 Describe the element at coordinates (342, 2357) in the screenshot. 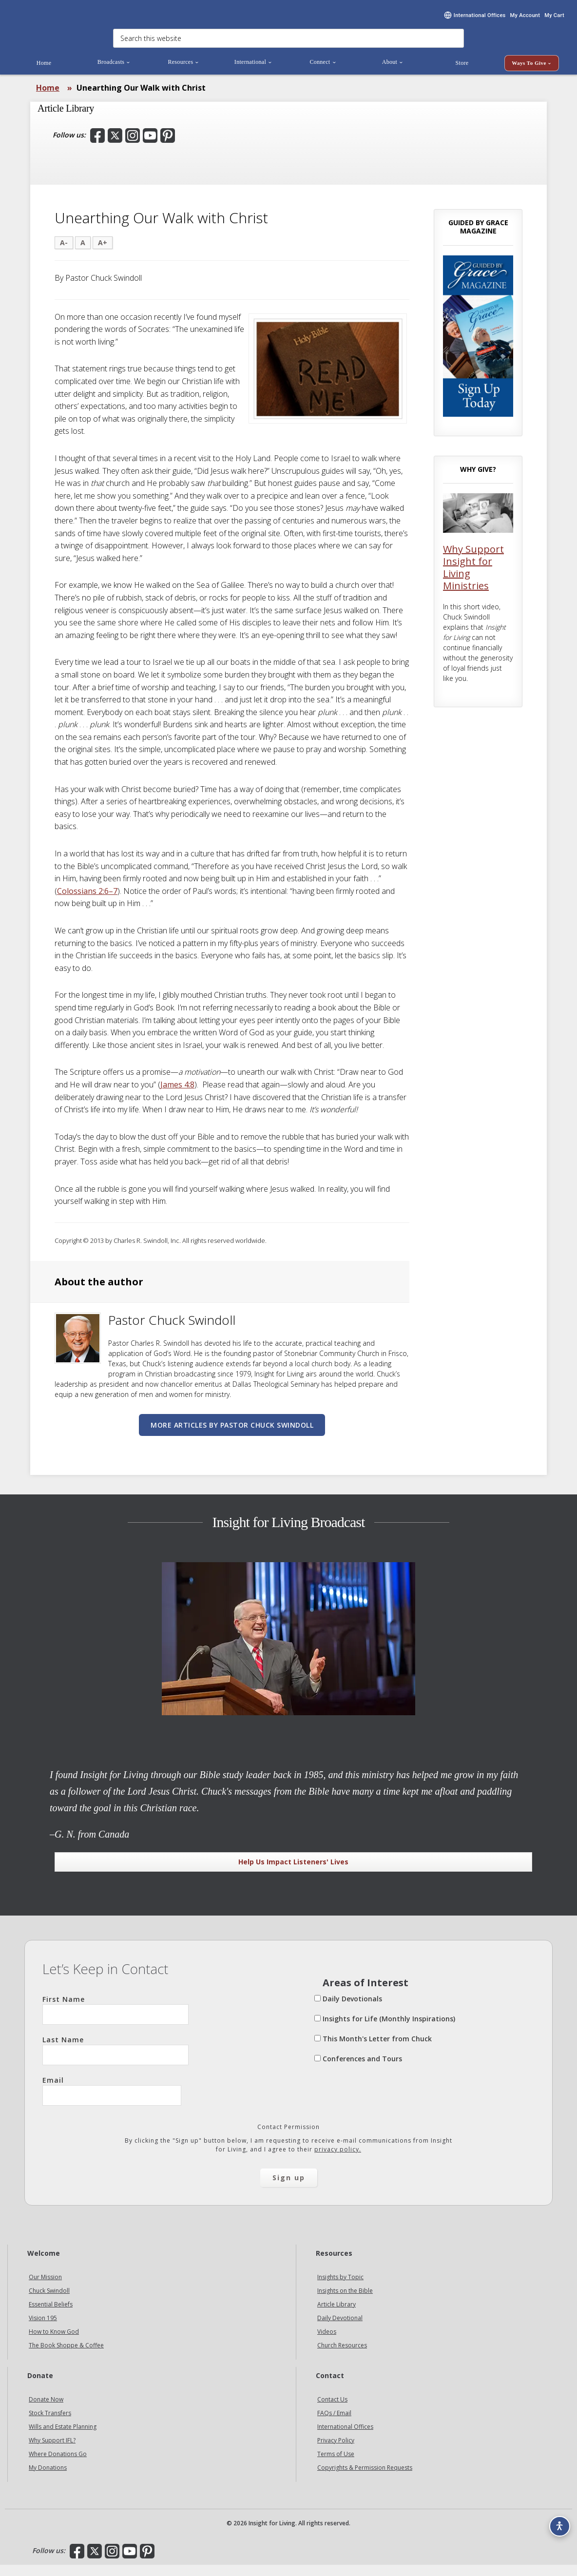

I see `Church Resources` at that location.